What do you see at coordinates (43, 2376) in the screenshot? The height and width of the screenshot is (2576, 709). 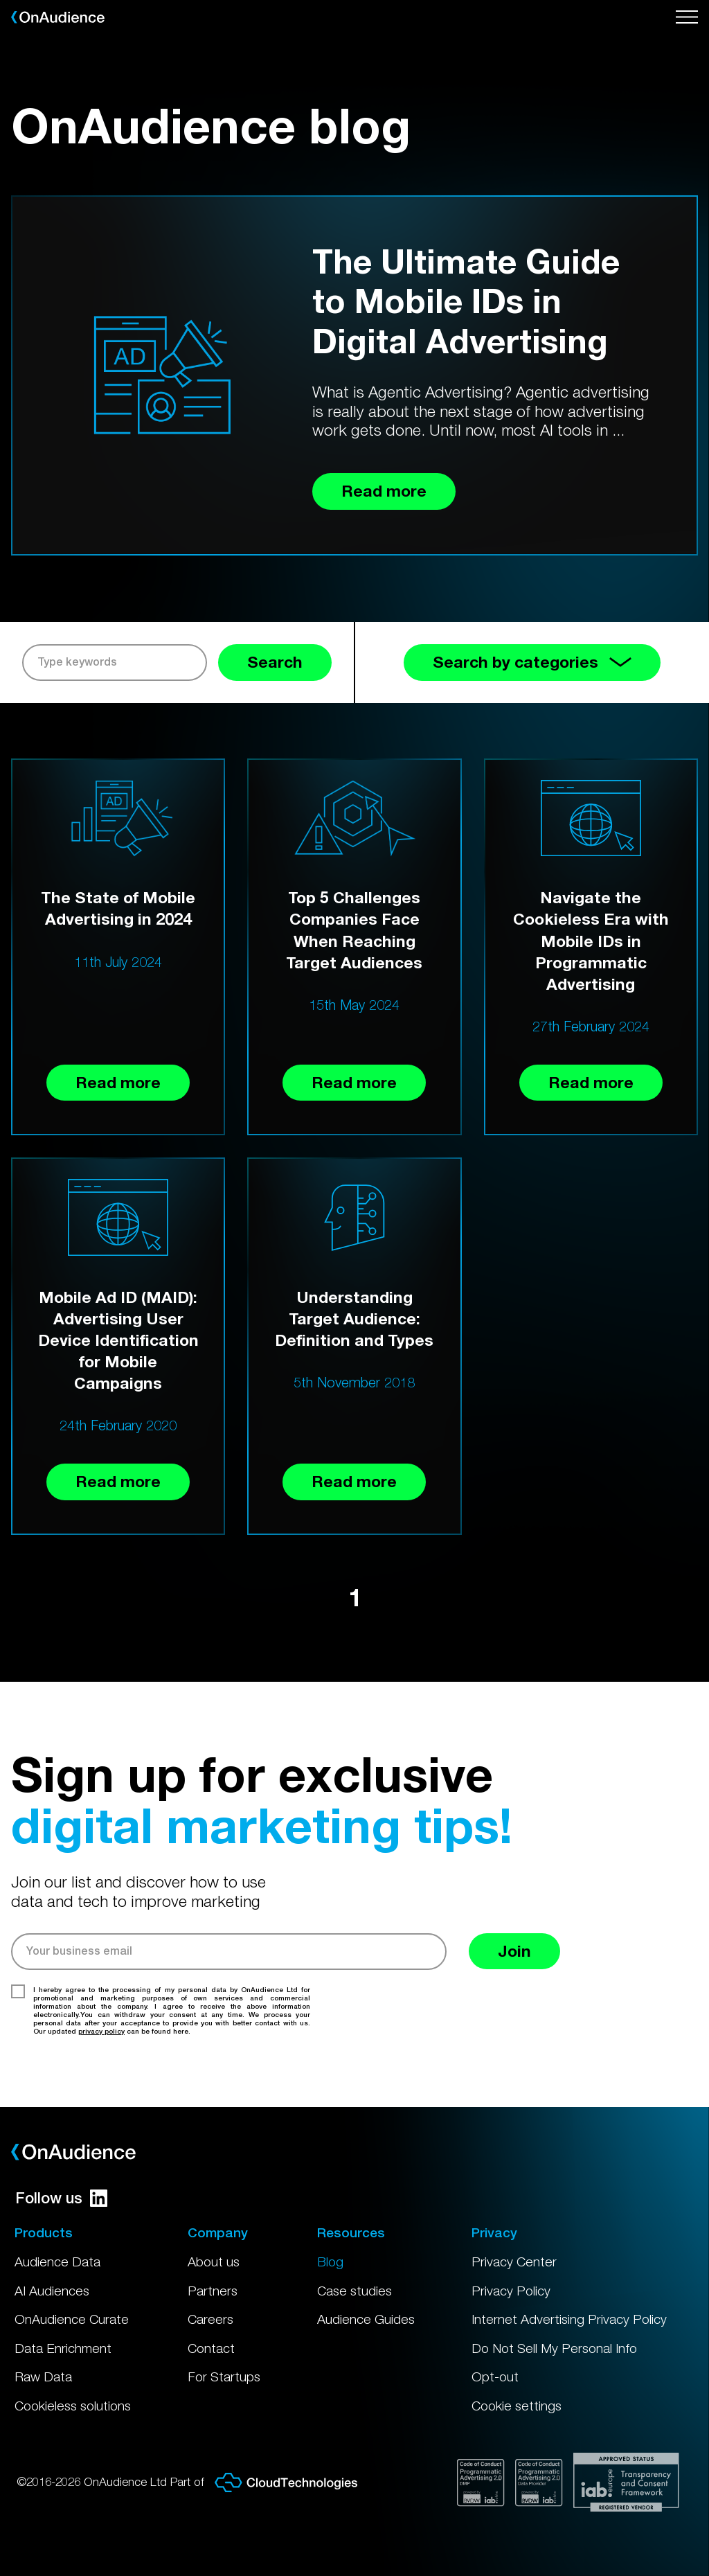 I see `Raw Data` at bounding box center [43, 2376].